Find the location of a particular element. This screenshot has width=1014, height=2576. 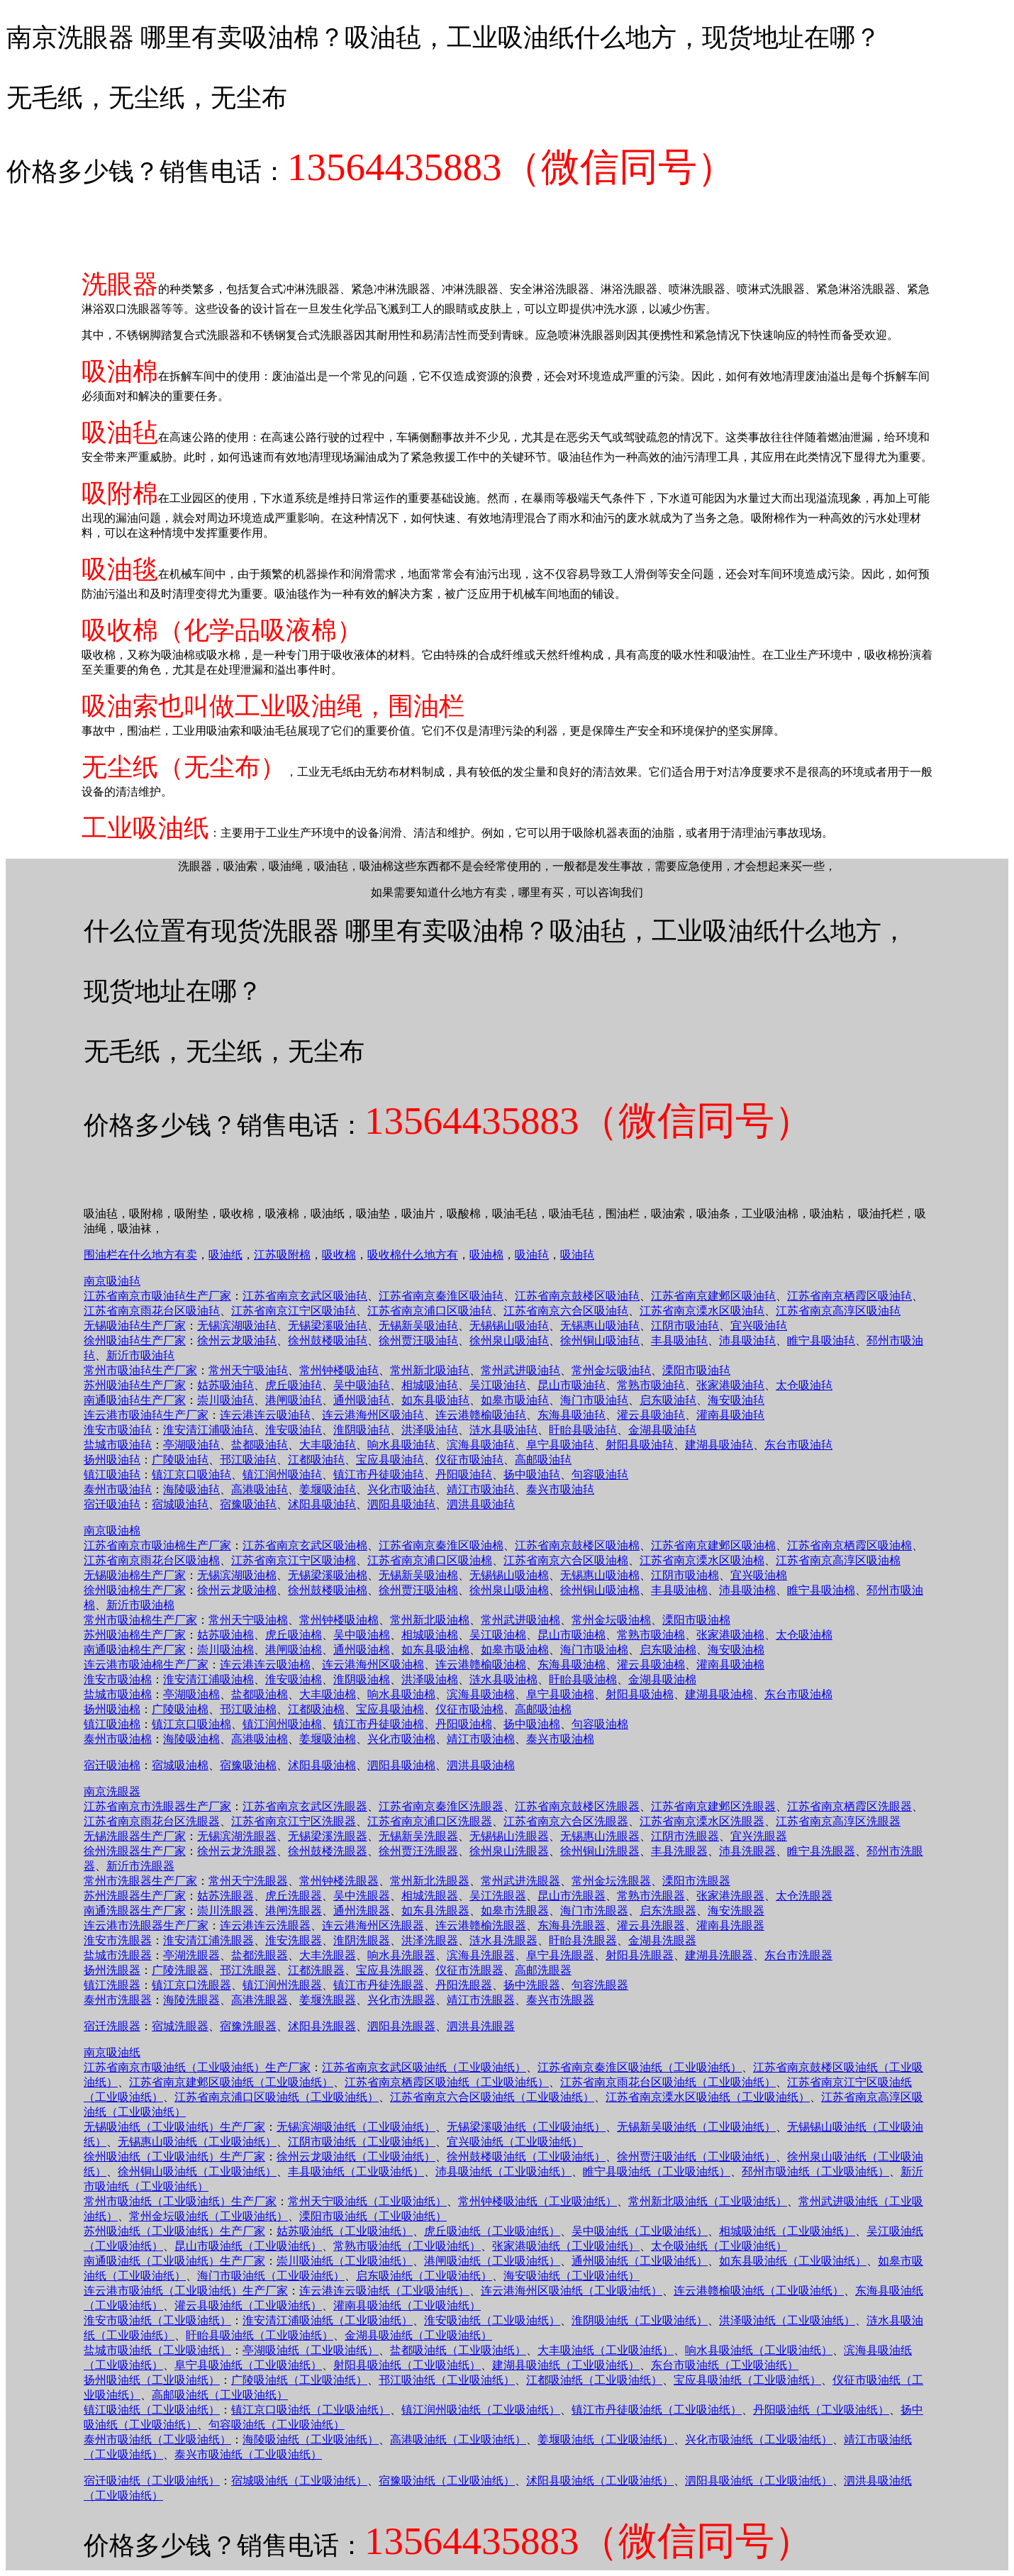

大丰吸油纸（工业吸油纸） is located at coordinates (605, 2350).